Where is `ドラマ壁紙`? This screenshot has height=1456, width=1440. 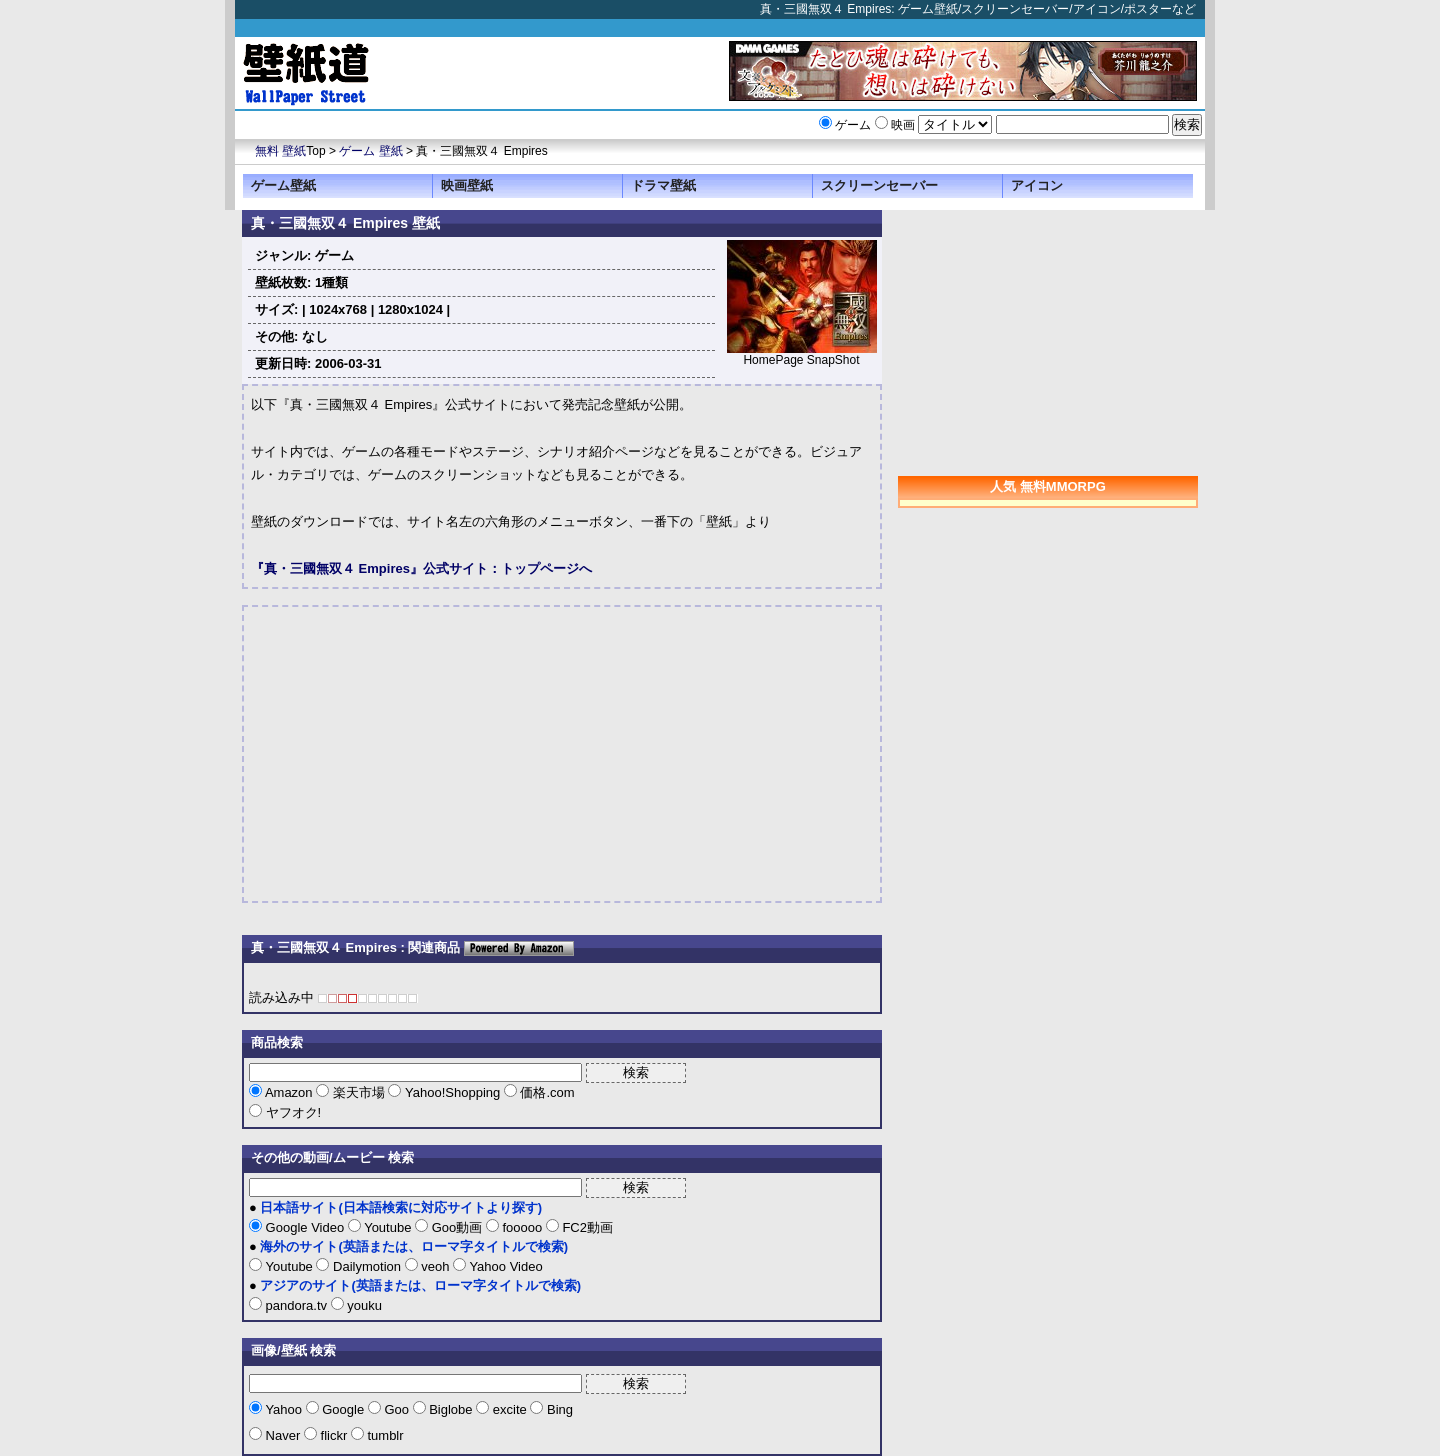
ドラマ壁紙 is located at coordinates (663, 185).